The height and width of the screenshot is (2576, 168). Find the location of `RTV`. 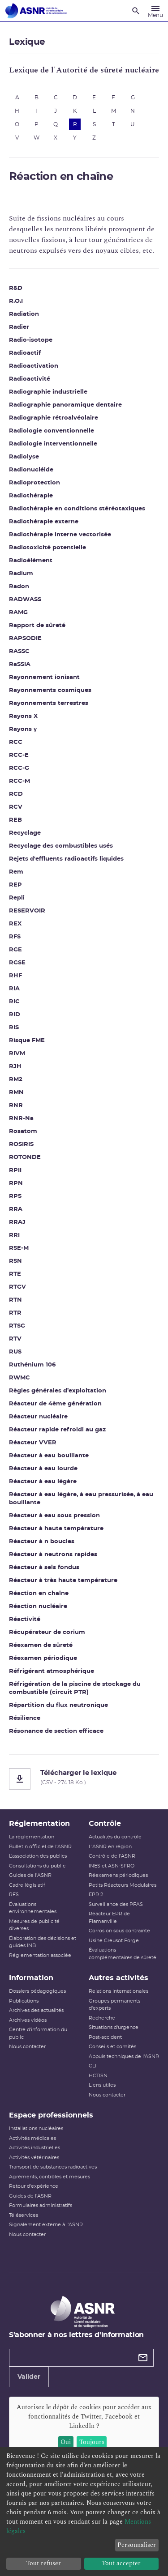

RTV is located at coordinates (15, 1339).